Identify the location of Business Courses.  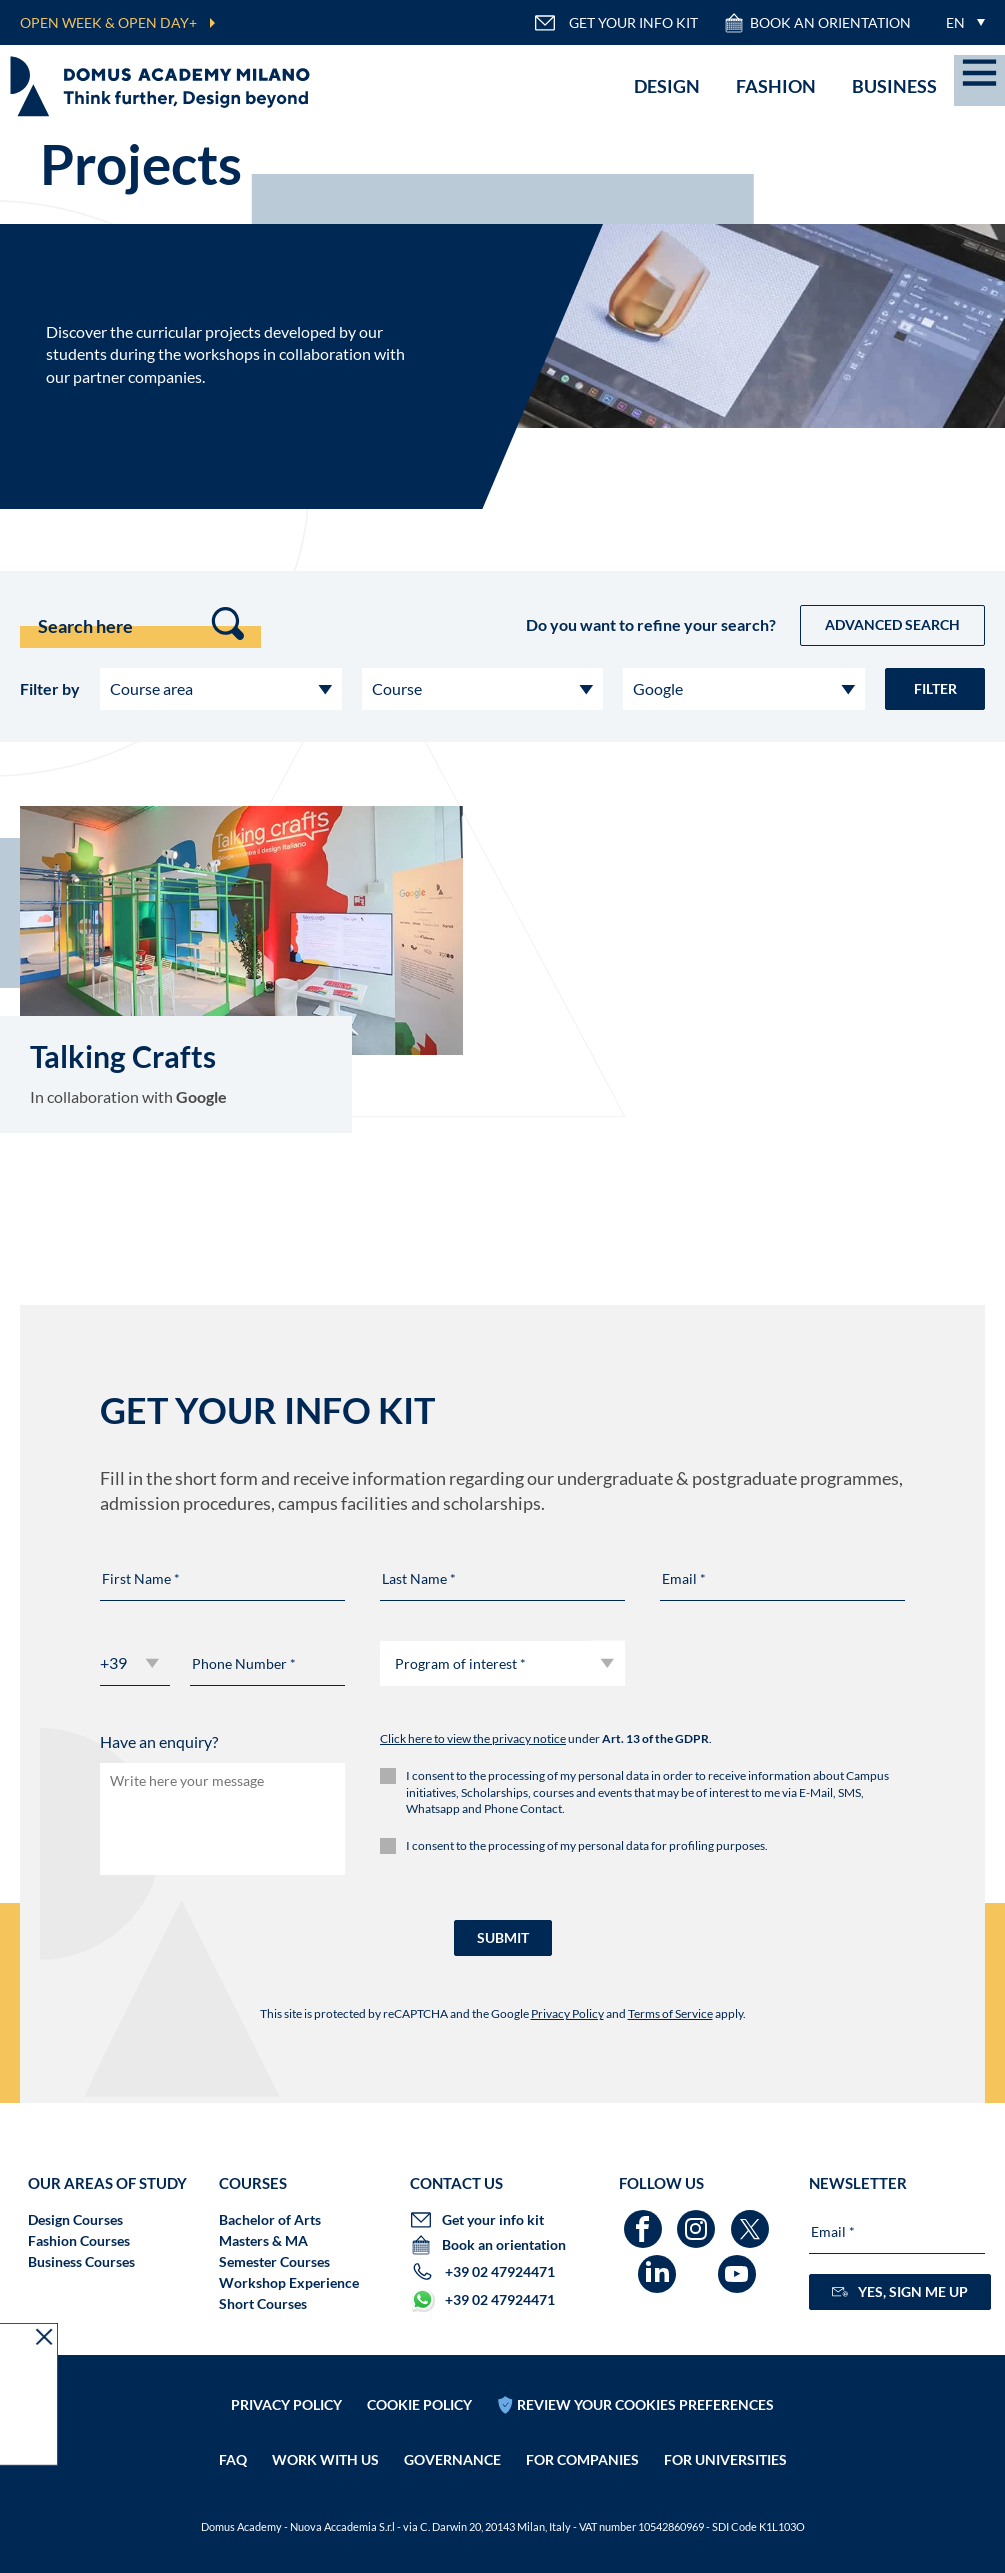
(81, 2261).